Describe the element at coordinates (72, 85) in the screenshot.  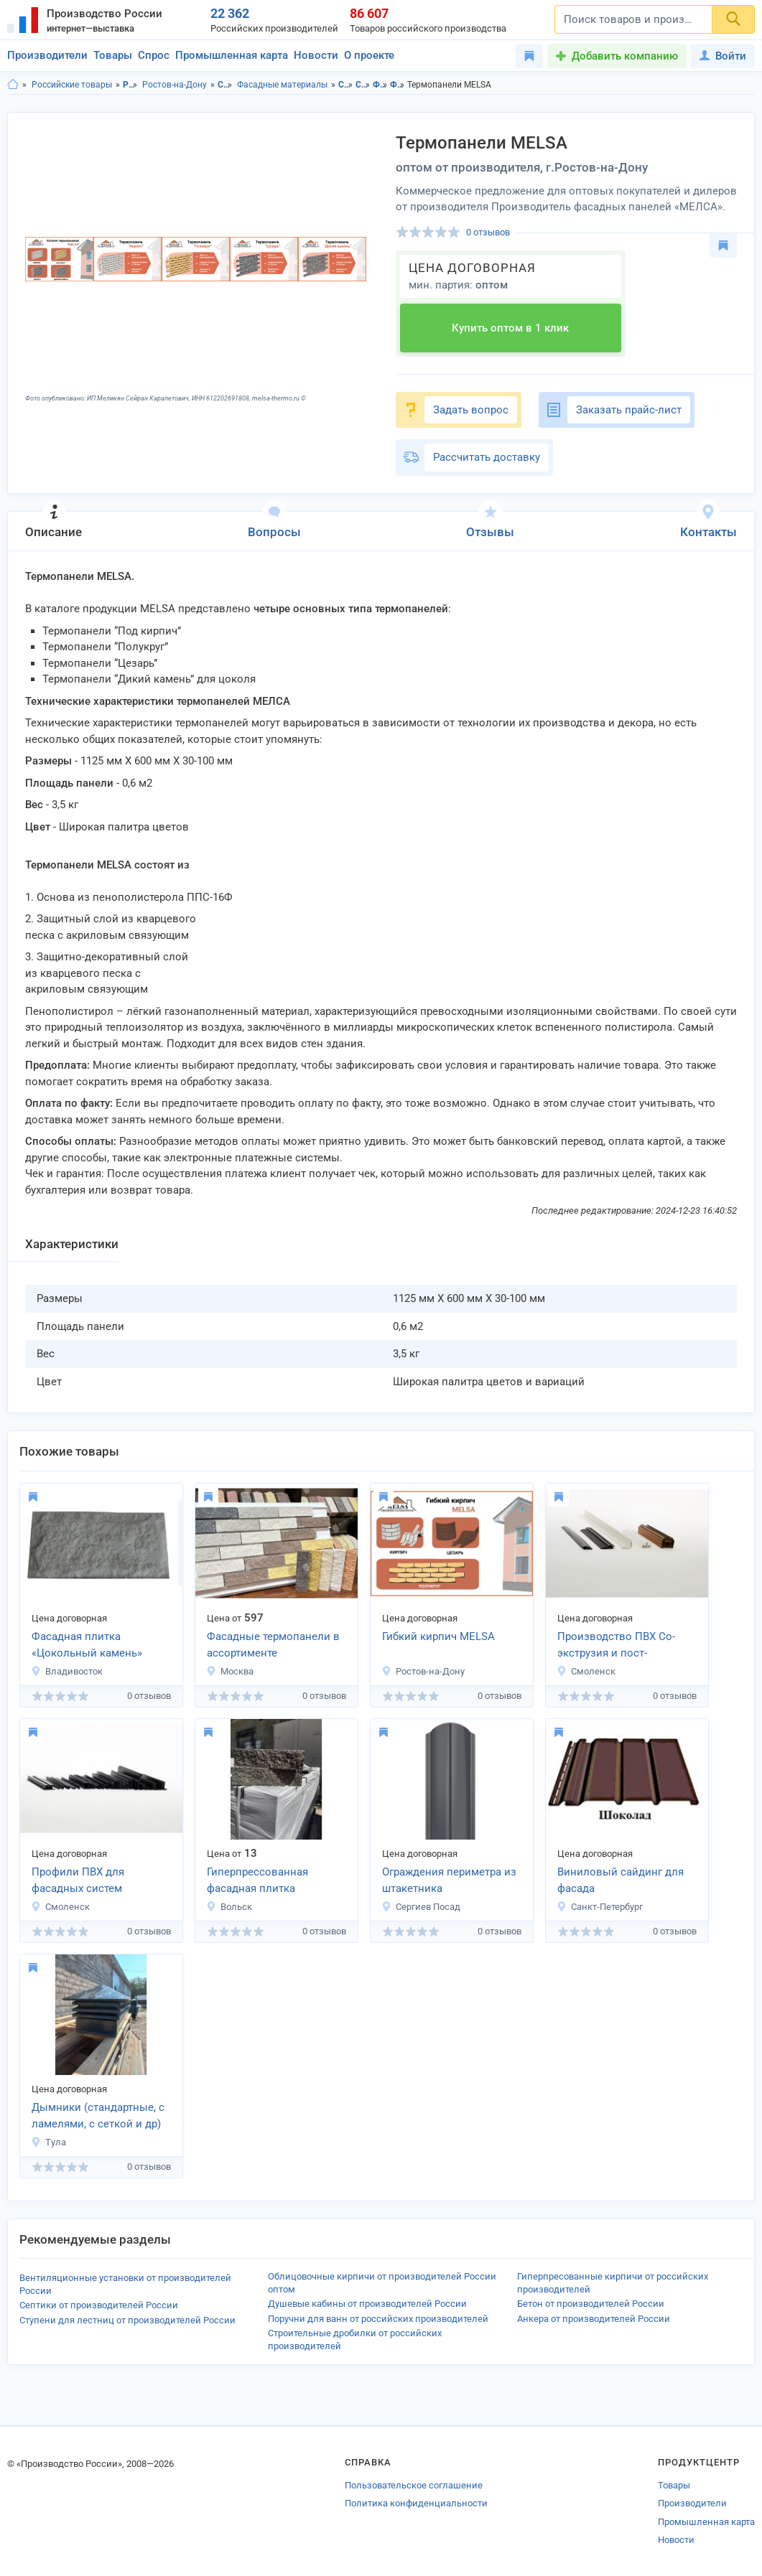
I see `Российские товары` at that location.